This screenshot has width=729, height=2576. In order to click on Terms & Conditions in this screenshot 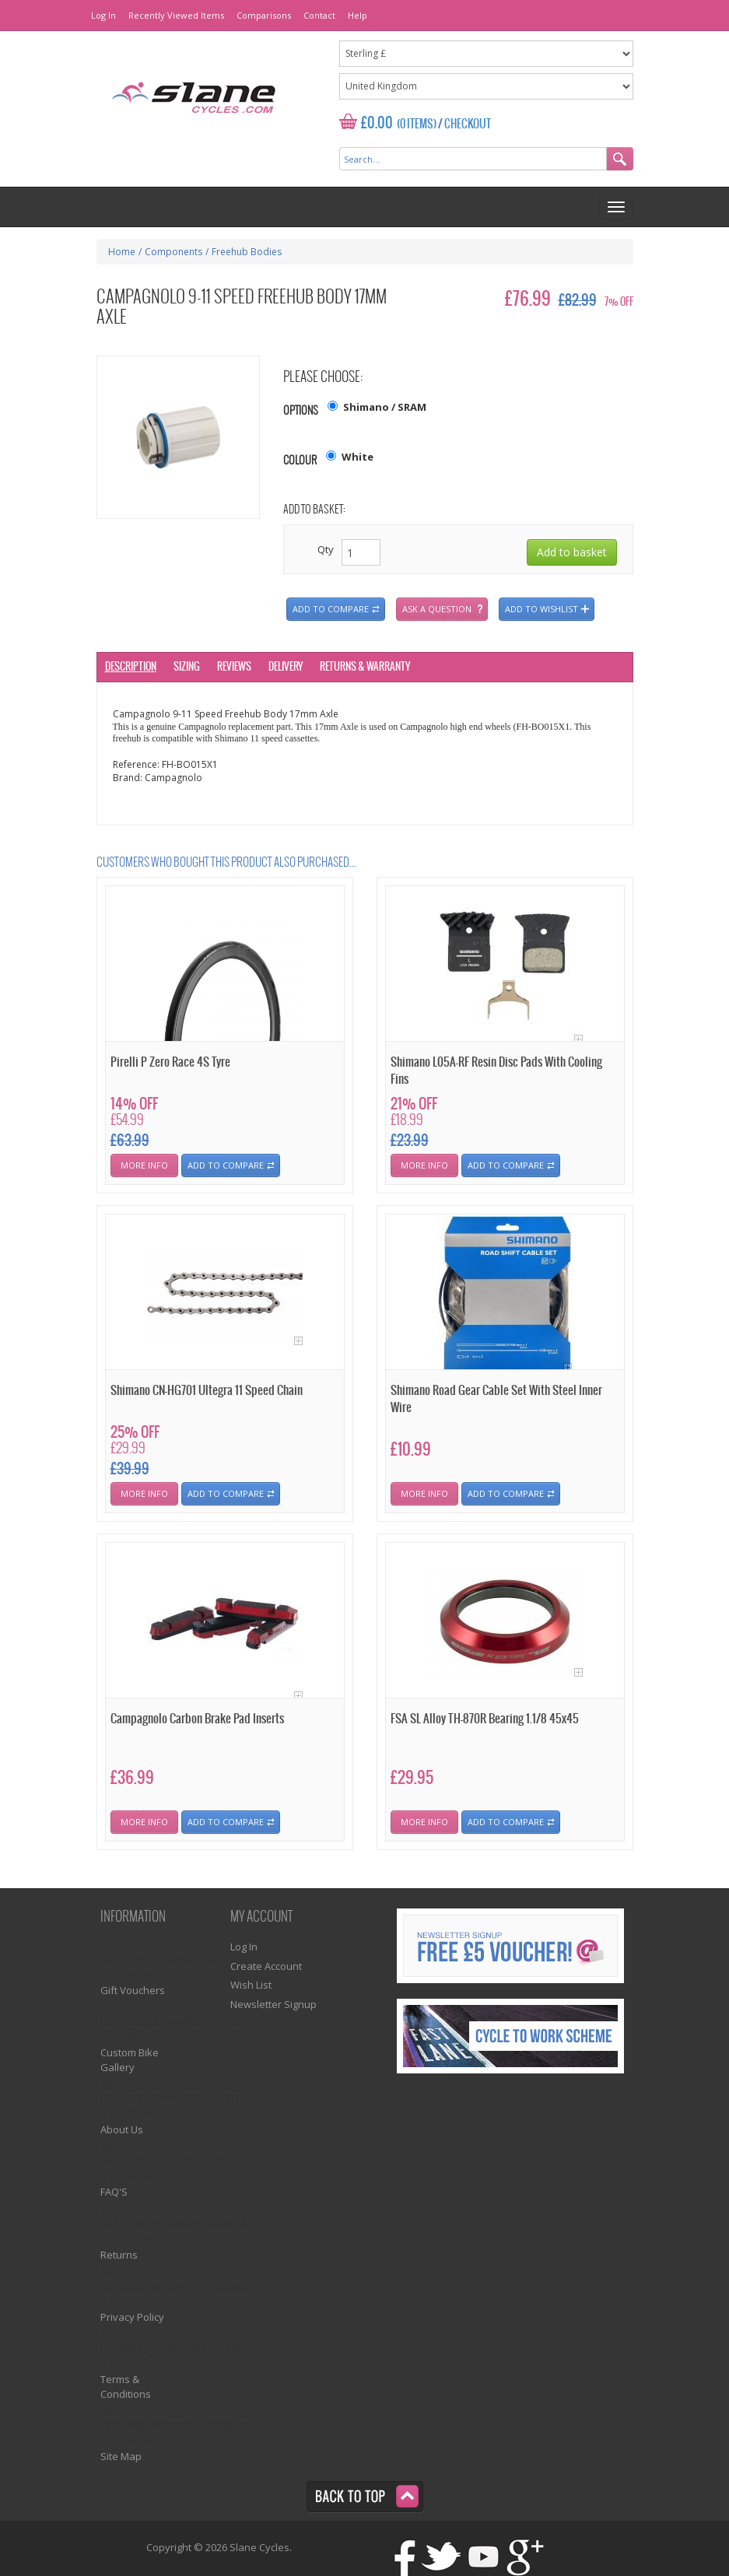, I will do `click(125, 2386)`.